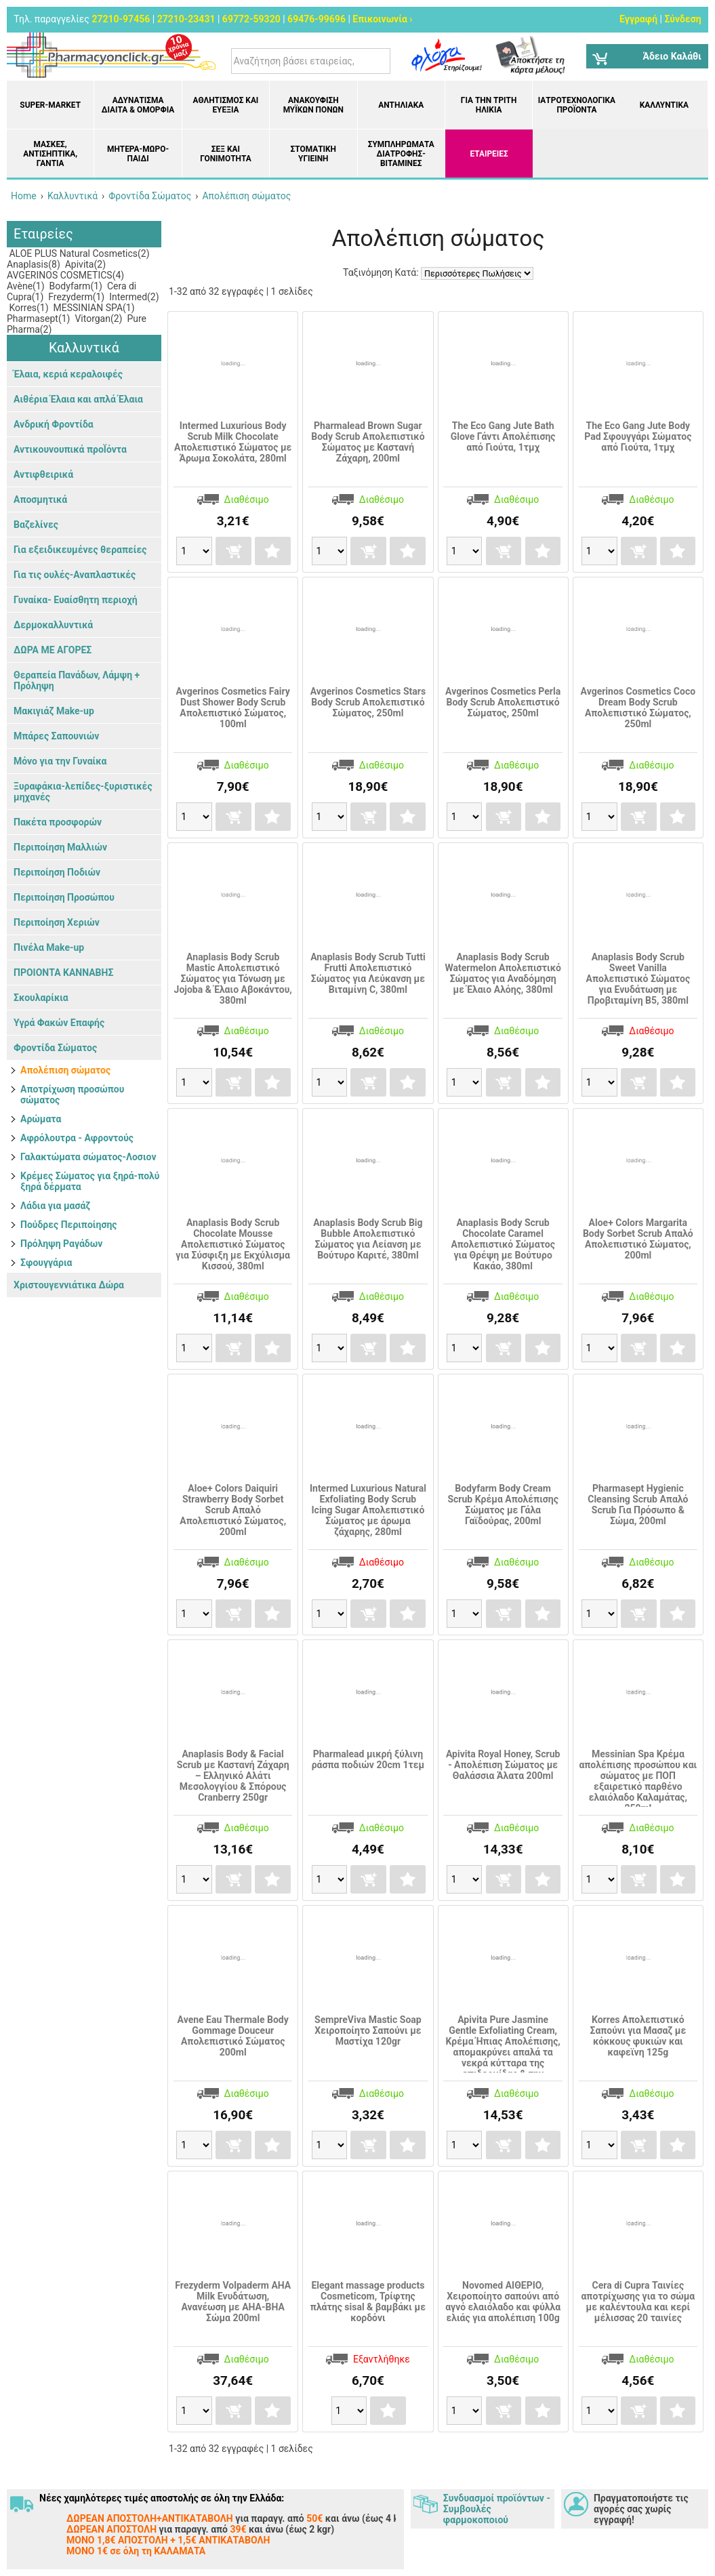 The image size is (715, 2576). What do you see at coordinates (502, 2301) in the screenshot?
I see `Novomed ΑΙΘΕΡΙΟ, Χειροποίητο σαπούνι από αγνό ελαιόλαδο και φύλλα ελιάς για απολέπιση 100g` at bounding box center [502, 2301].